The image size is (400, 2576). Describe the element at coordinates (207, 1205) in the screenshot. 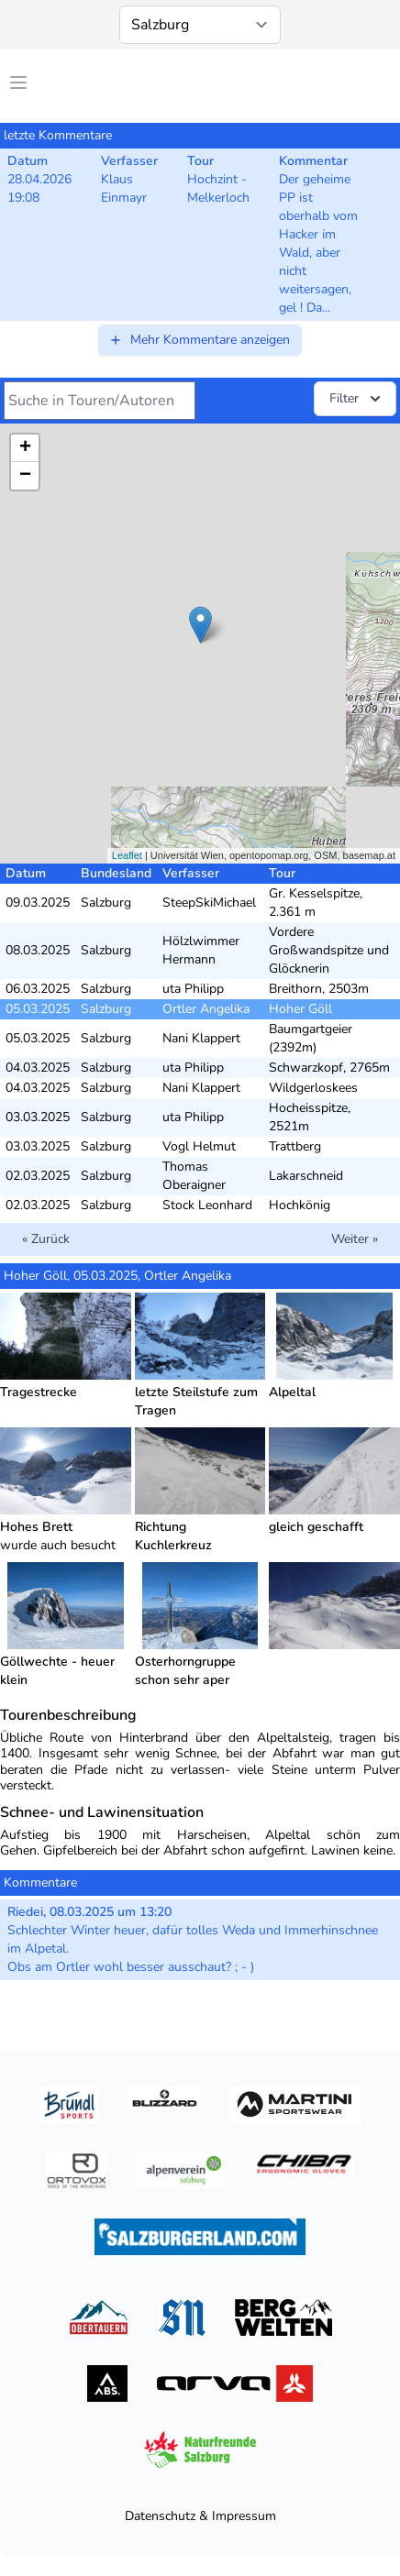

I see `Stock Leonhard` at that location.